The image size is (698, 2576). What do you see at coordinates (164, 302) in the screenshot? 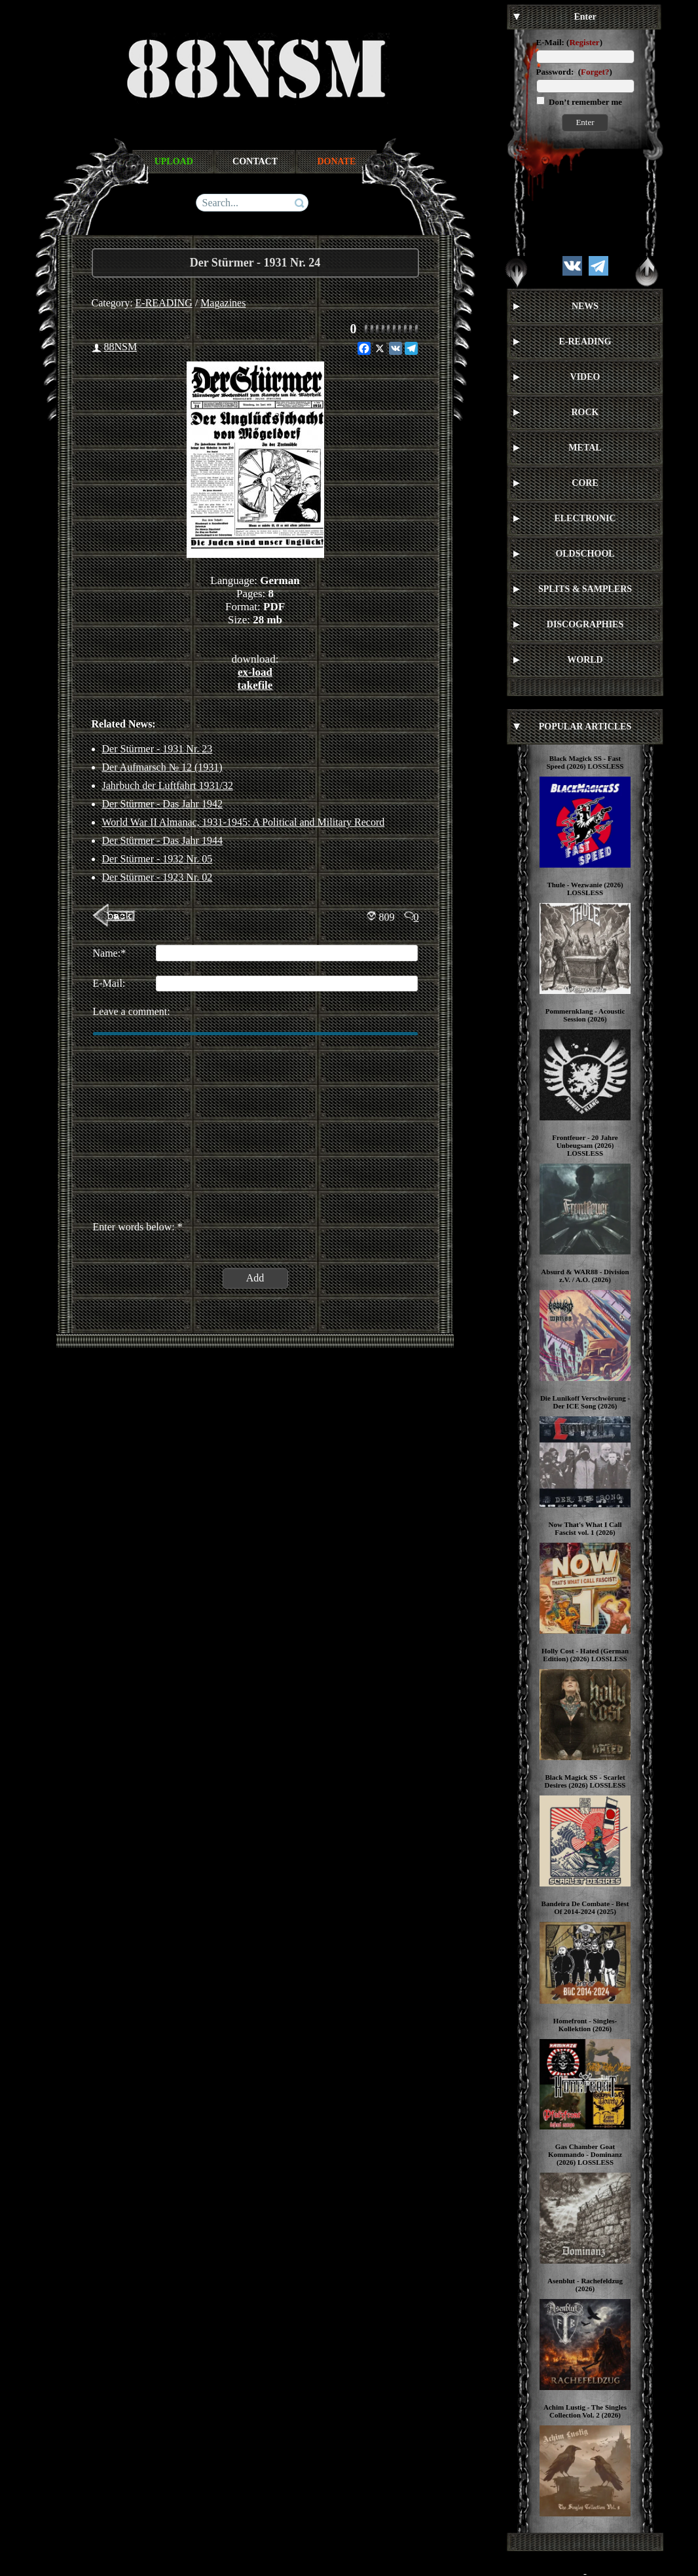
I see `E-READING` at bounding box center [164, 302].